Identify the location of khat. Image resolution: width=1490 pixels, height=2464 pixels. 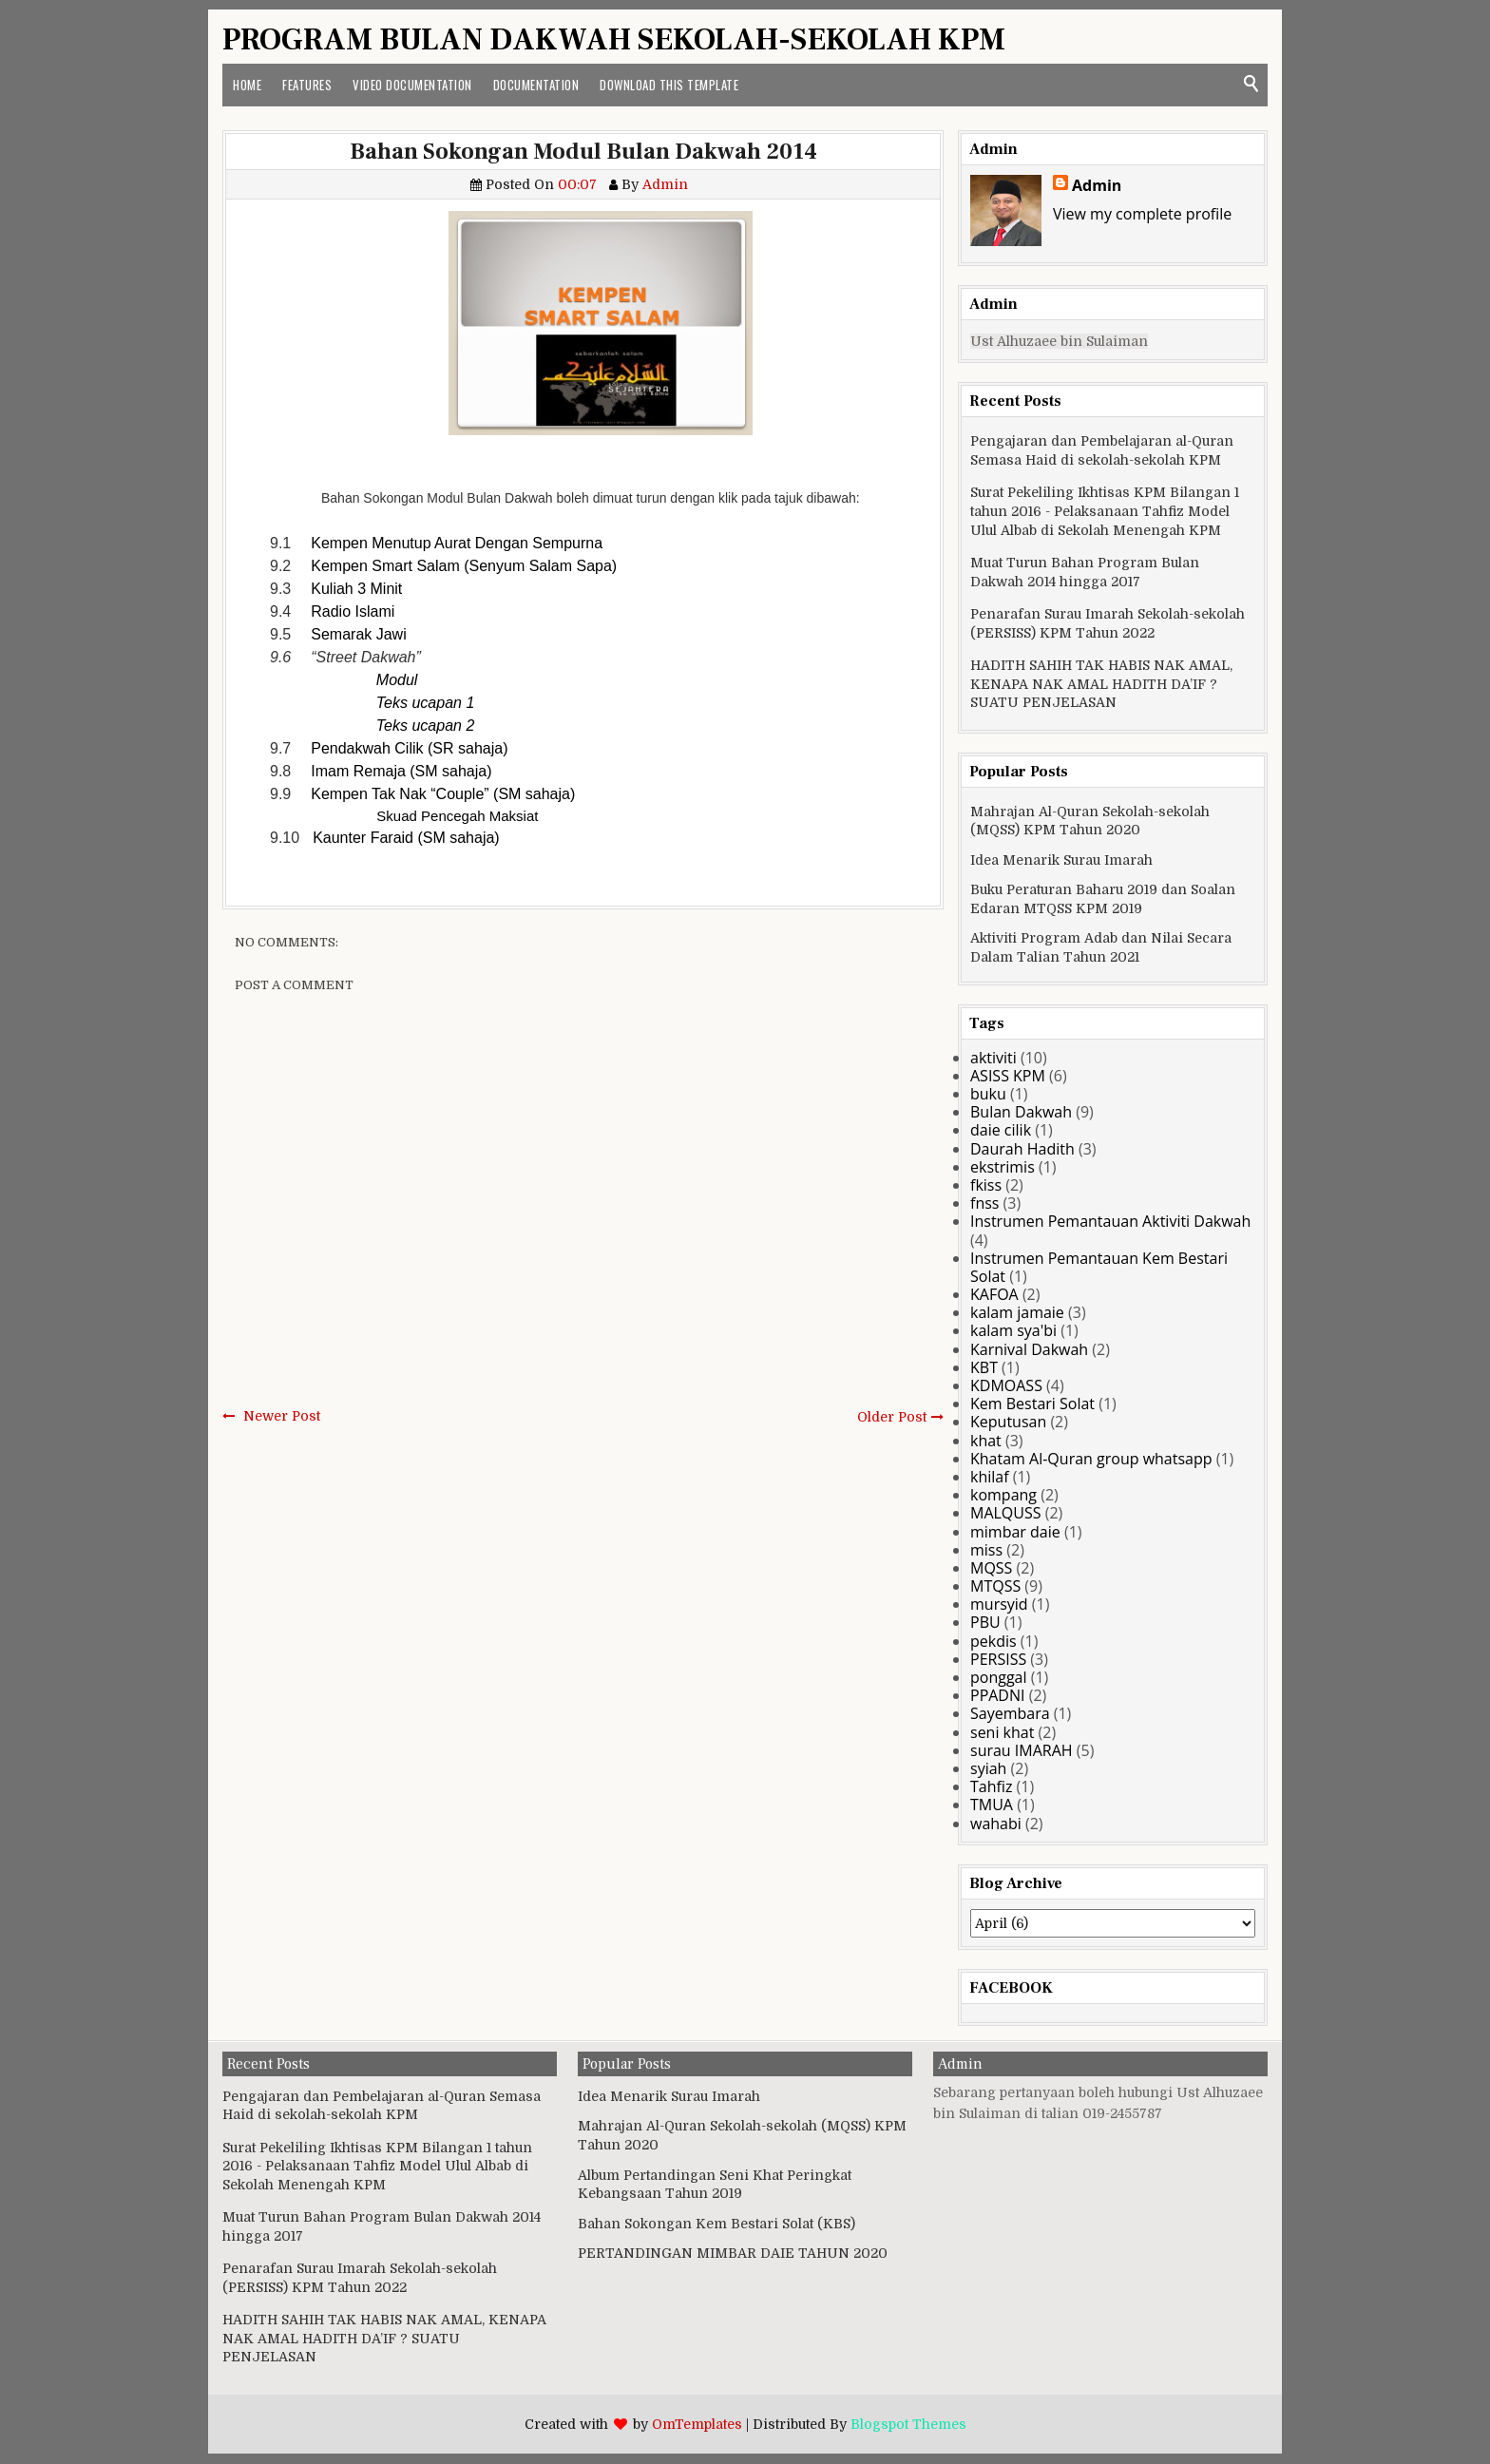
(986, 1440).